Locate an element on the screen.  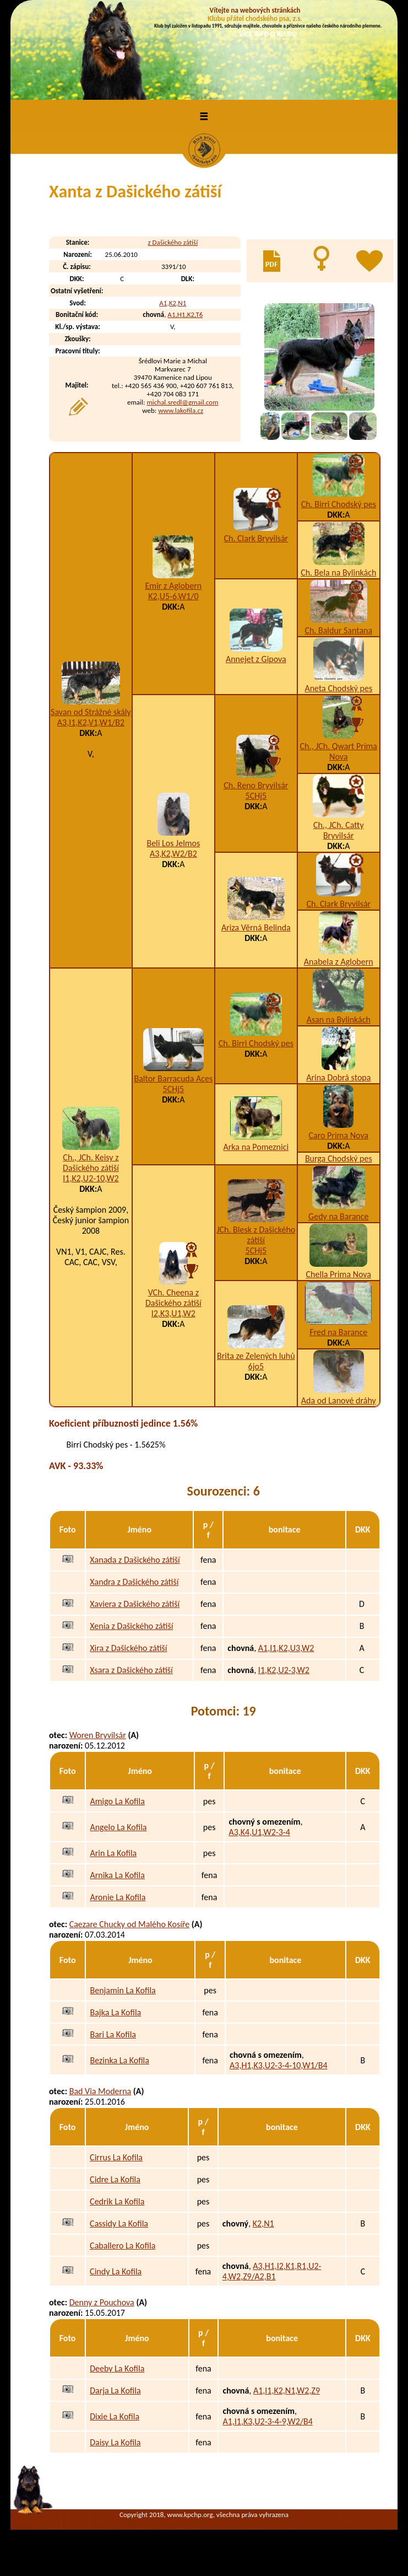
VCh. Cheena z Dašického zátiší is located at coordinates (173, 1297).